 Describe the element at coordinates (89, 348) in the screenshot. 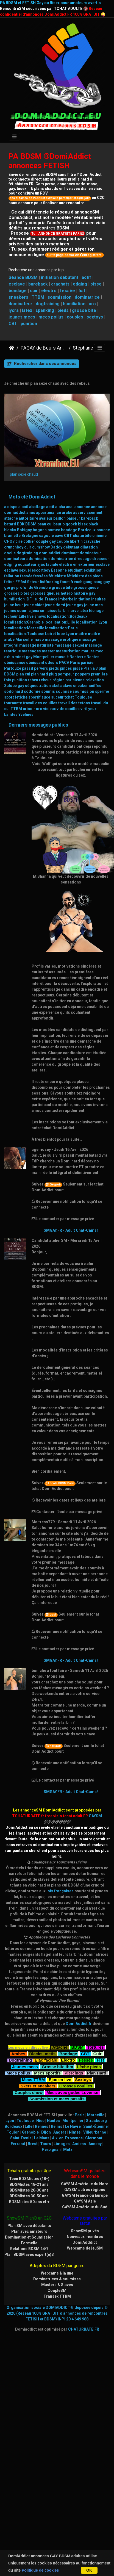

I see `Stéphane Paris` at that location.